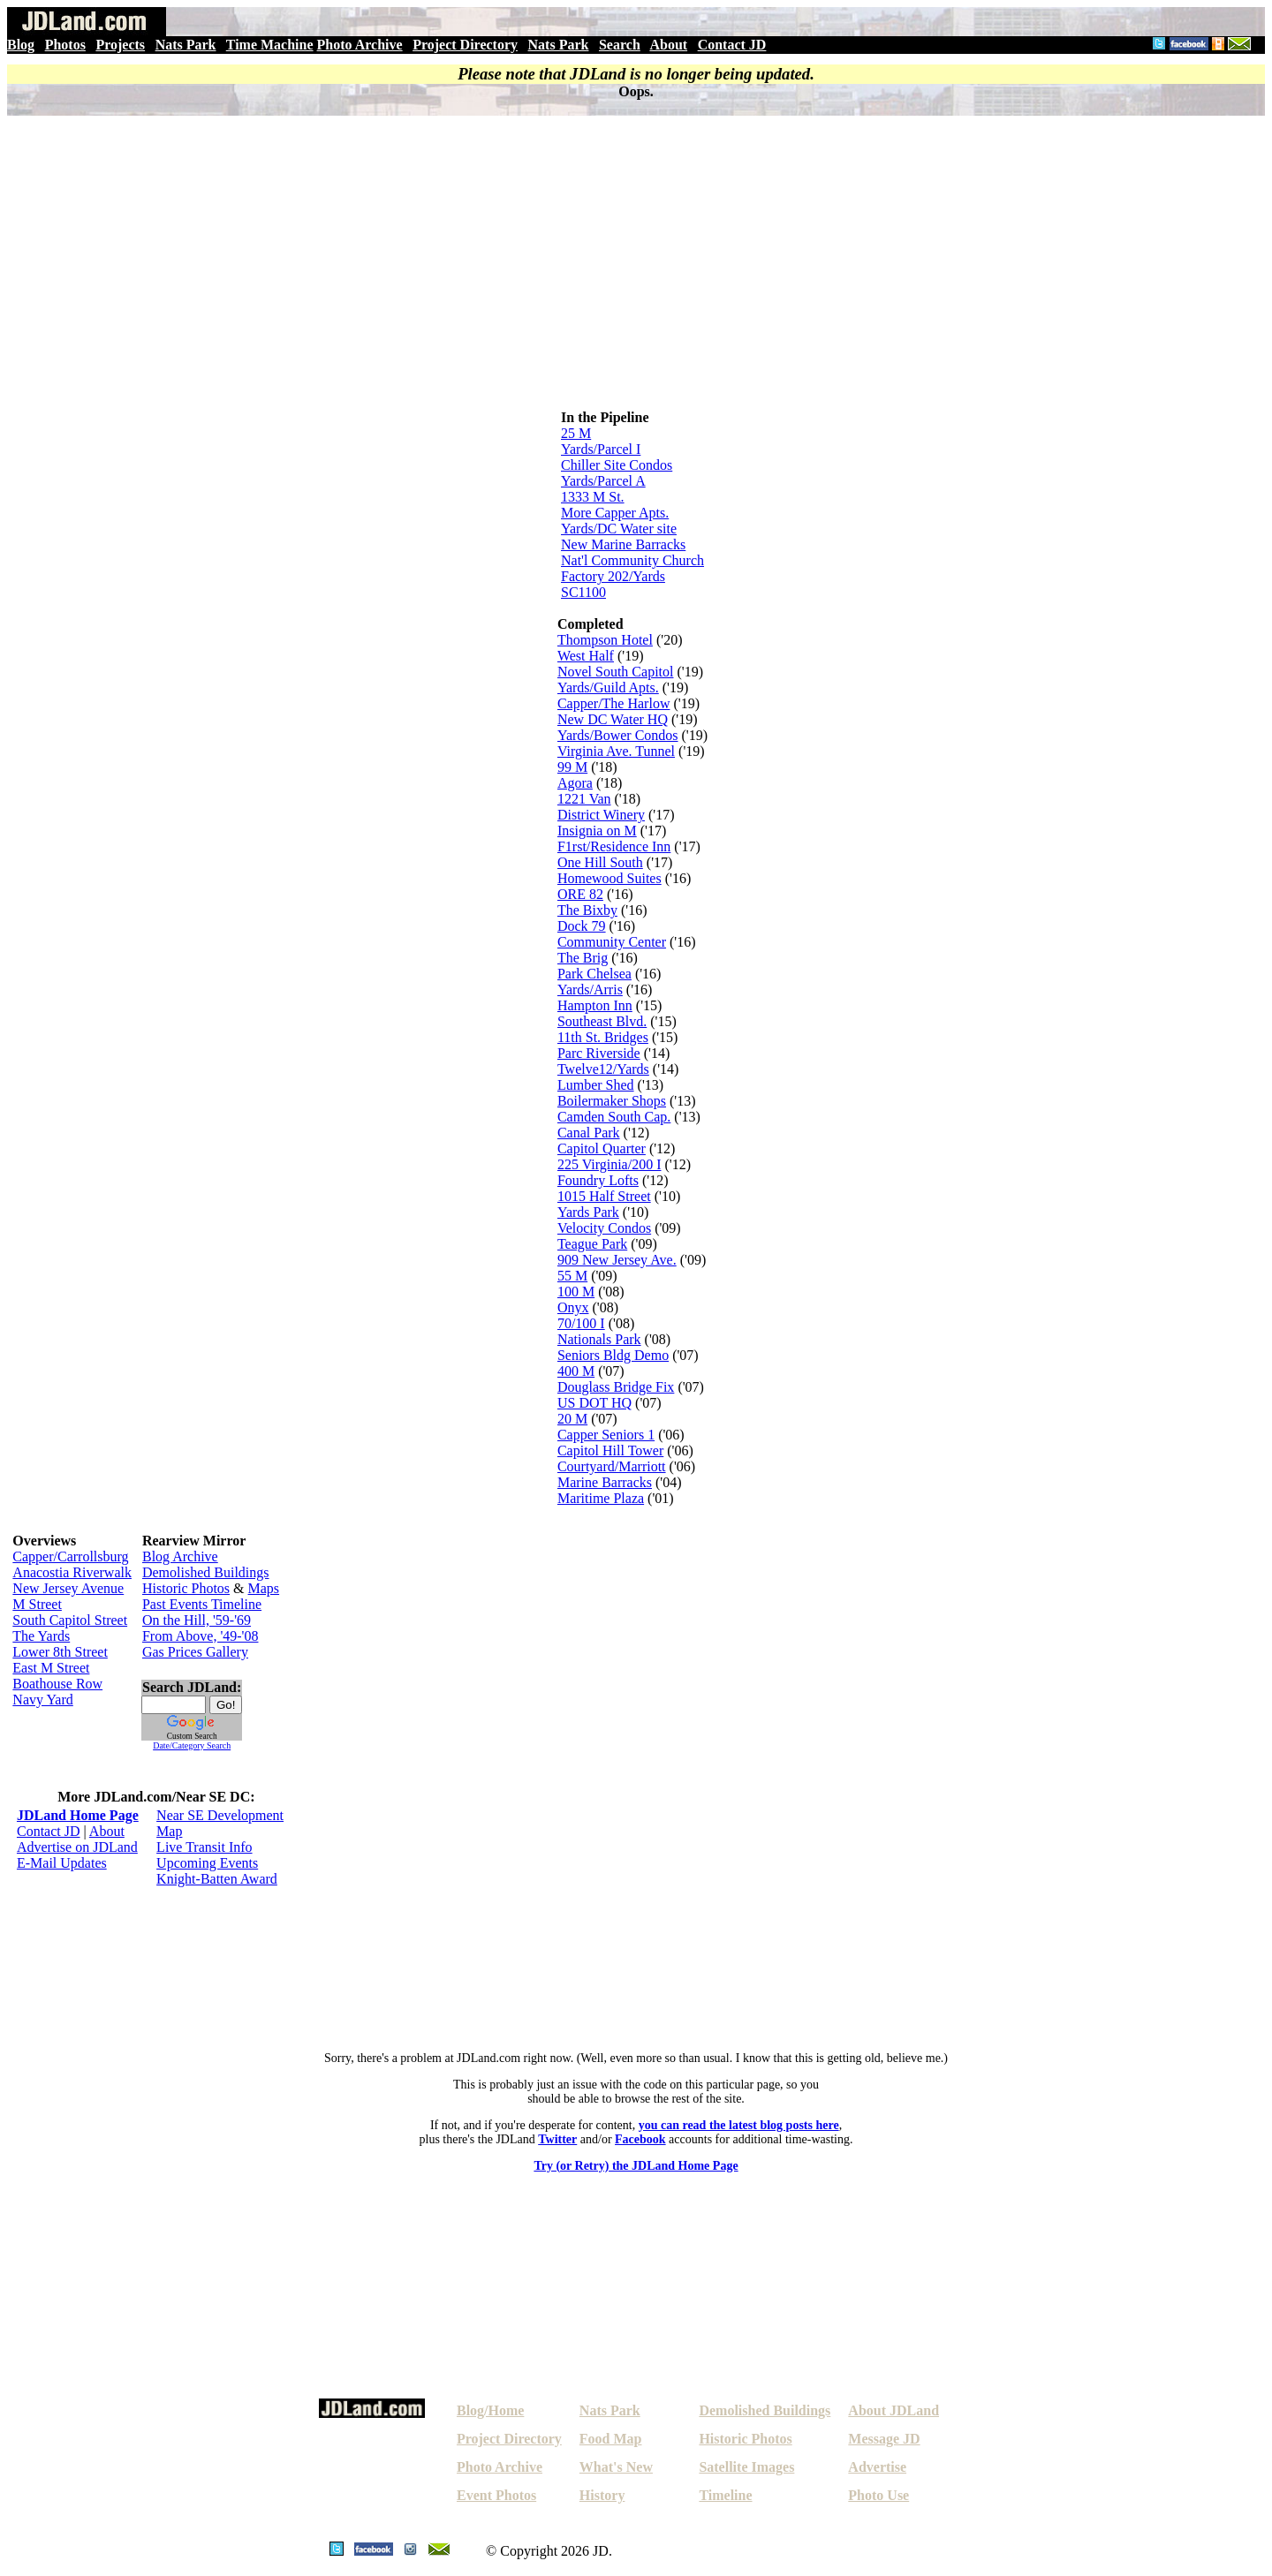  What do you see at coordinates (592, 1243) in the screenshot?
I see `Teague Park` at bounding box center [592, 1243].